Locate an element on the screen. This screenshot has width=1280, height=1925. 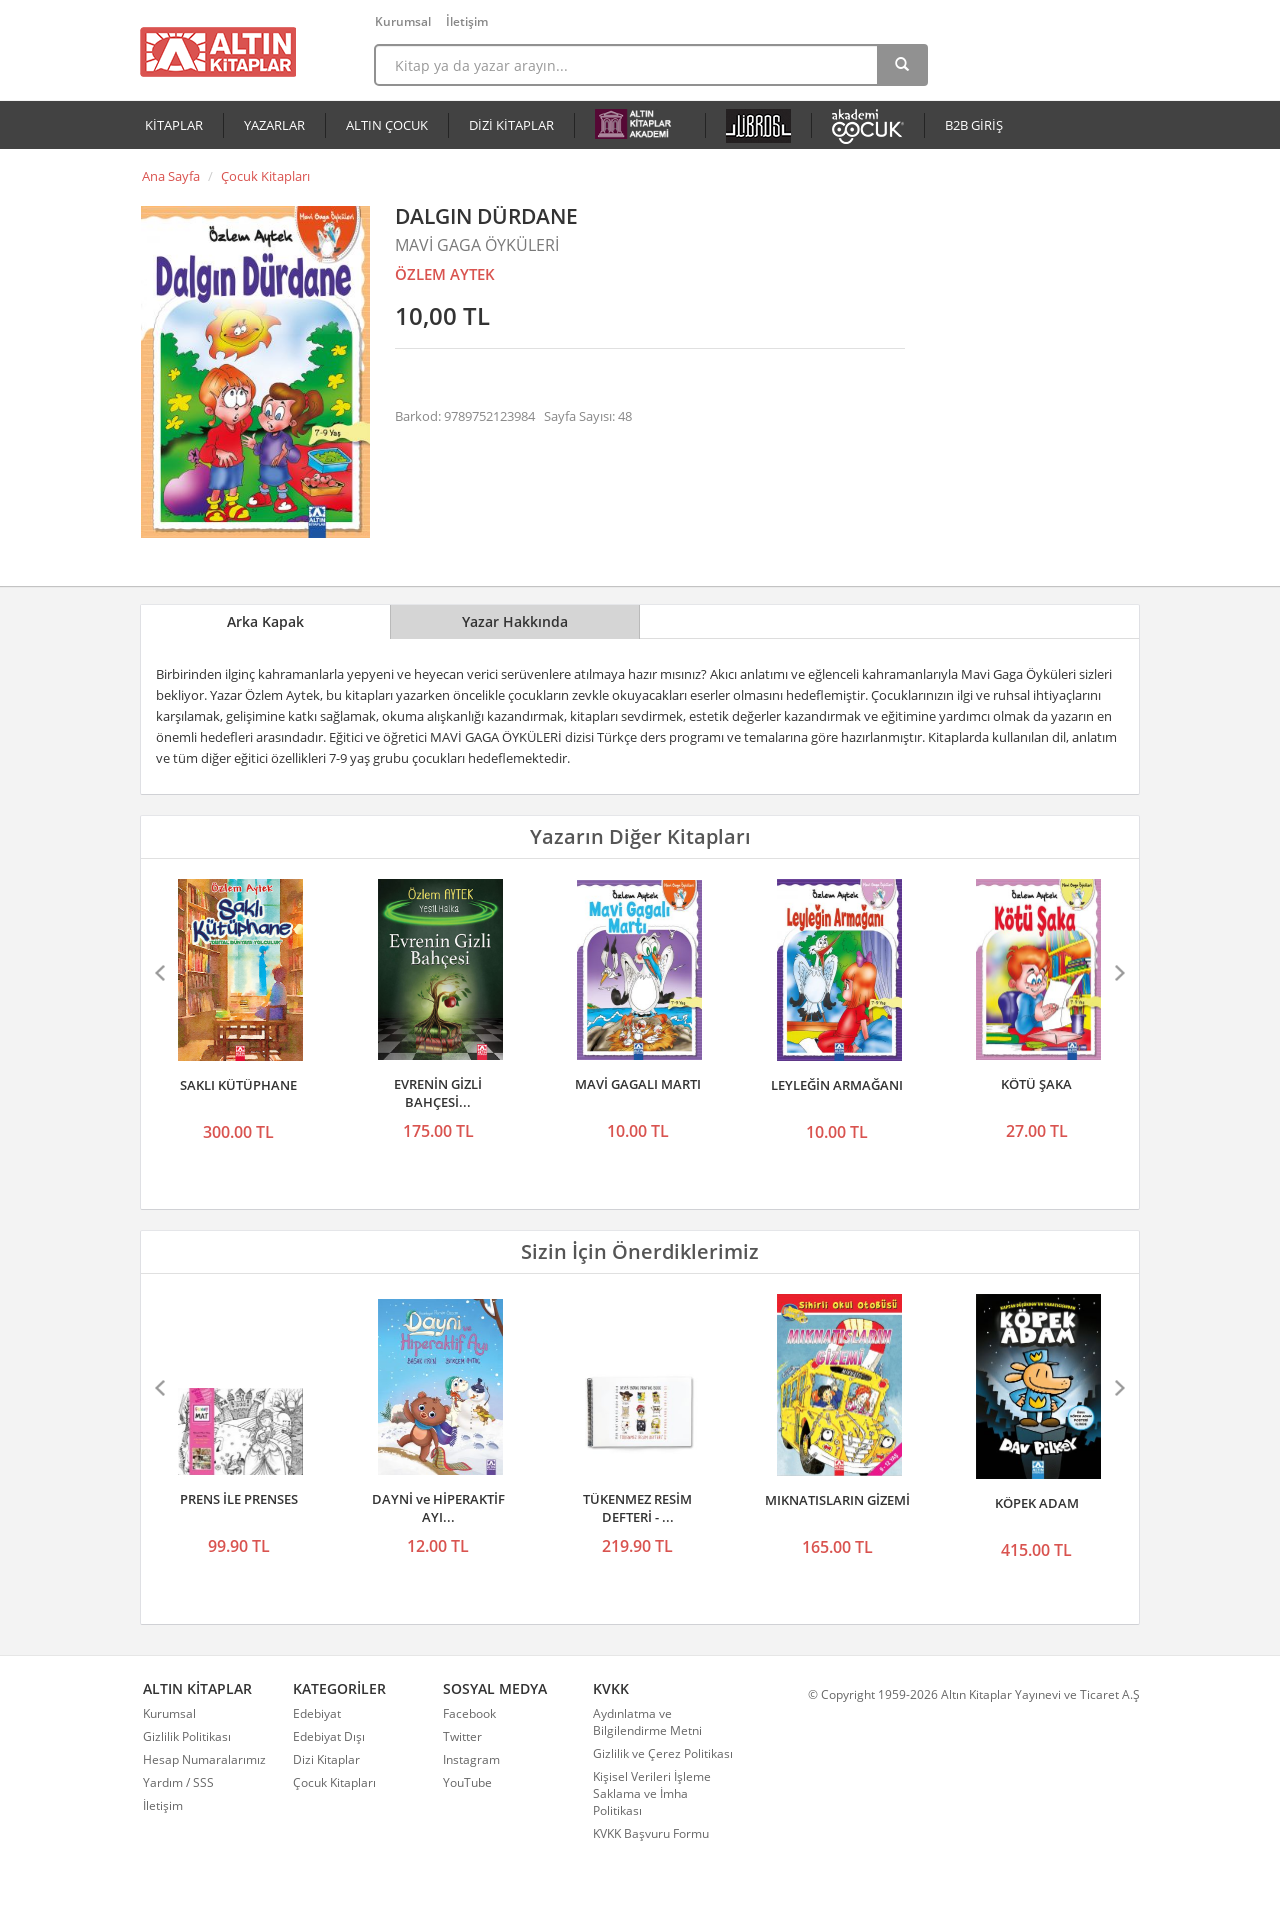
Edebiyat is located at coordinates (317, 1713).